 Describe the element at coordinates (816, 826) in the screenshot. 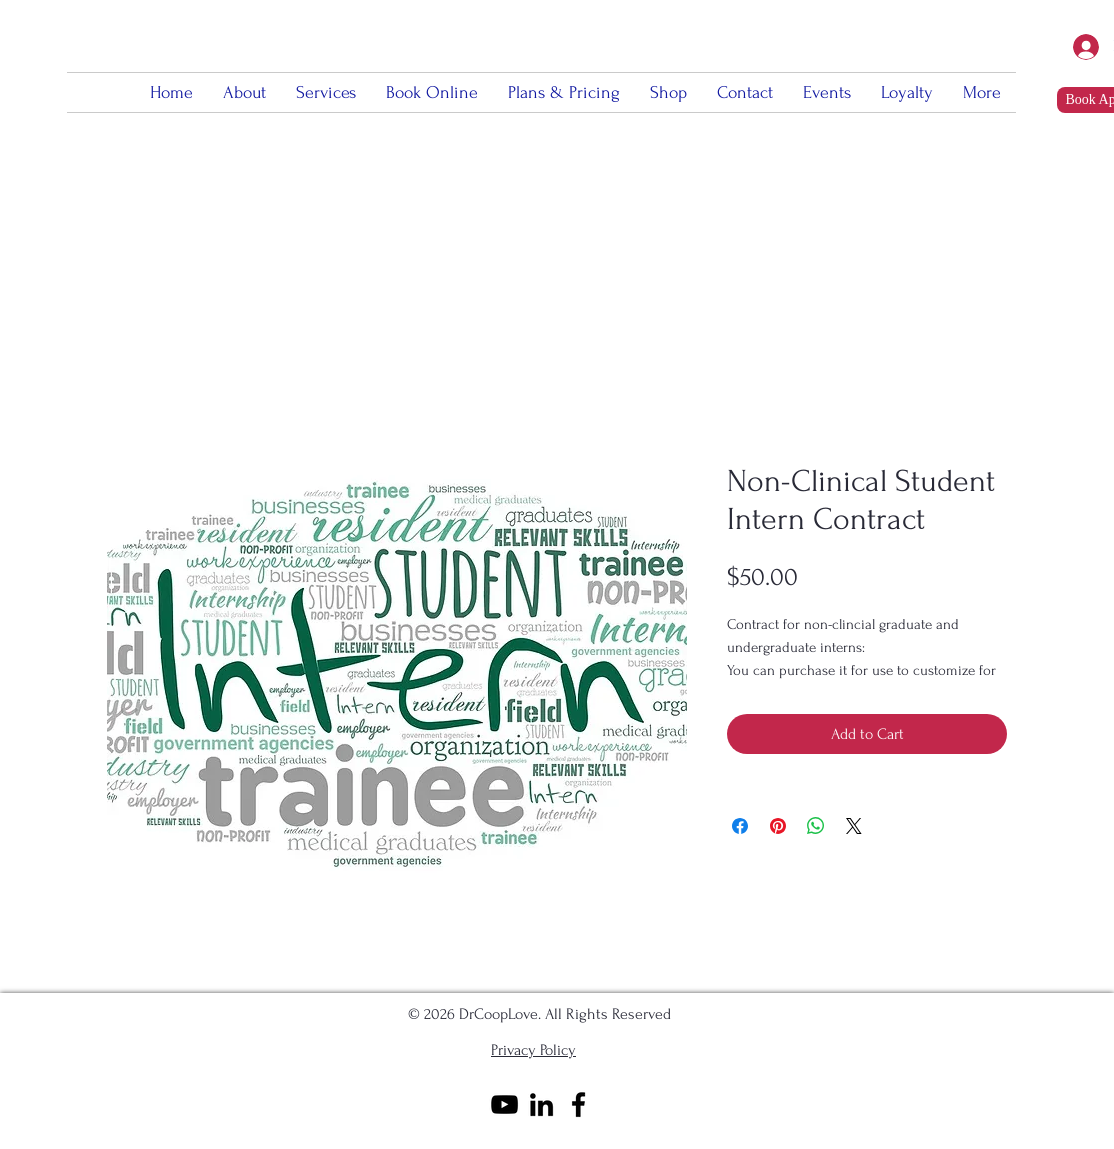

I see `[Share on WhatsApp]` at that location.